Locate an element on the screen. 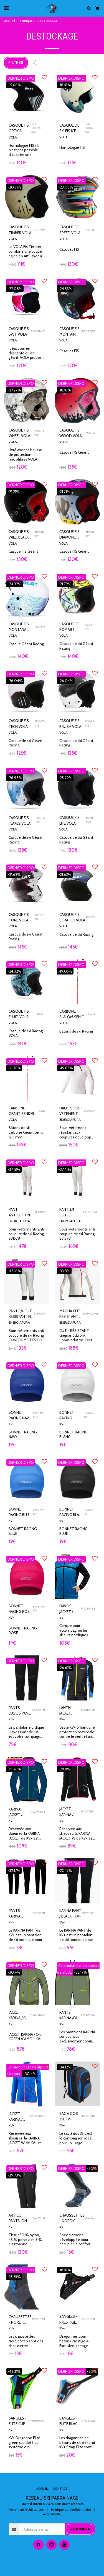 The height and width of the screenshot is (2576, 104). BONNET RACING BLUE - KV+ is located at coordinates (20, 1512).